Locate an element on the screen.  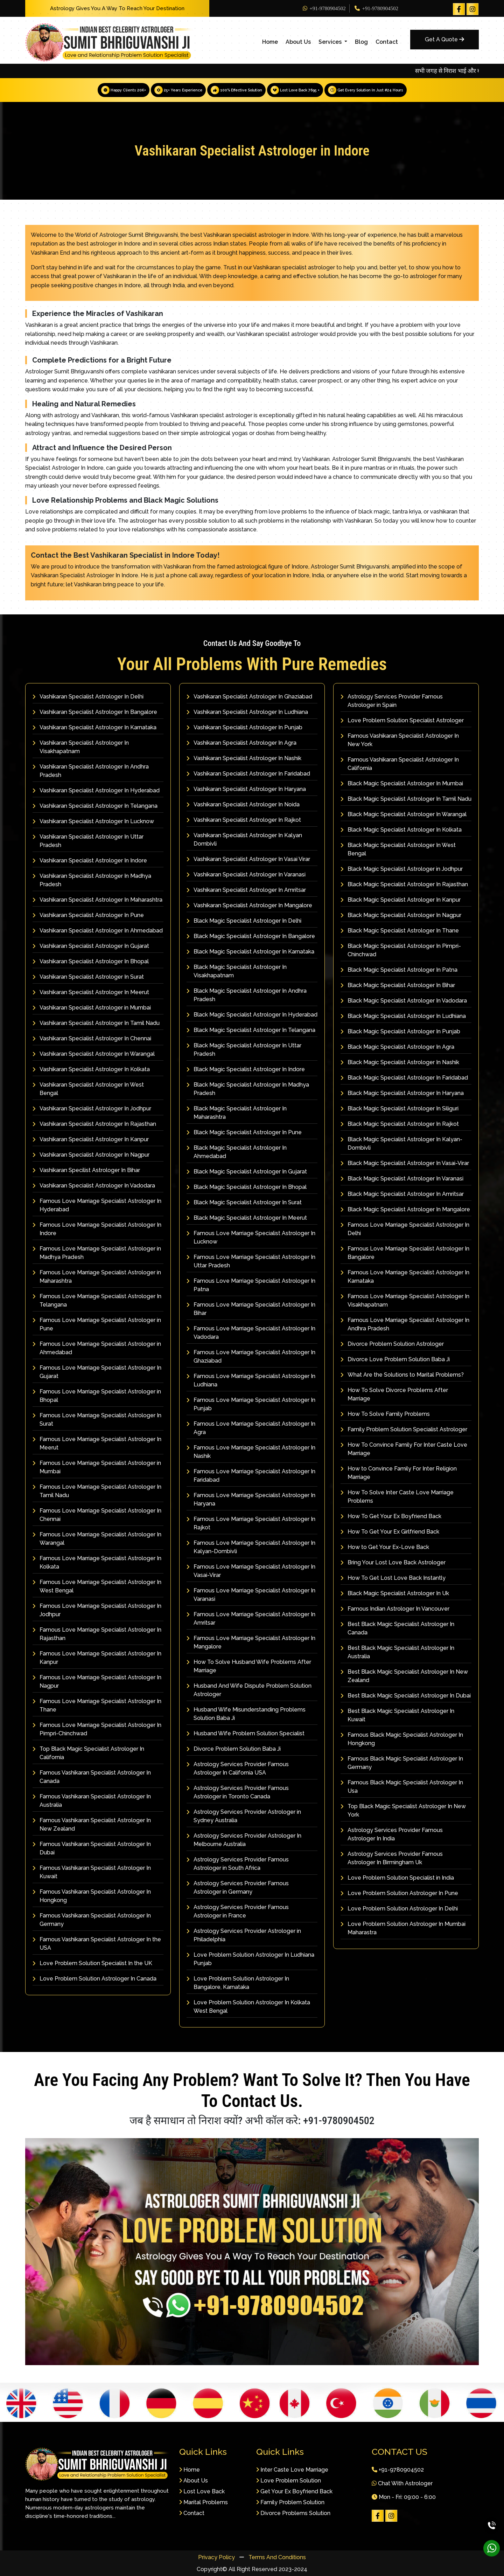
How To Get Your Ex Girlfriend Back is located at coordinates (390, 1531).